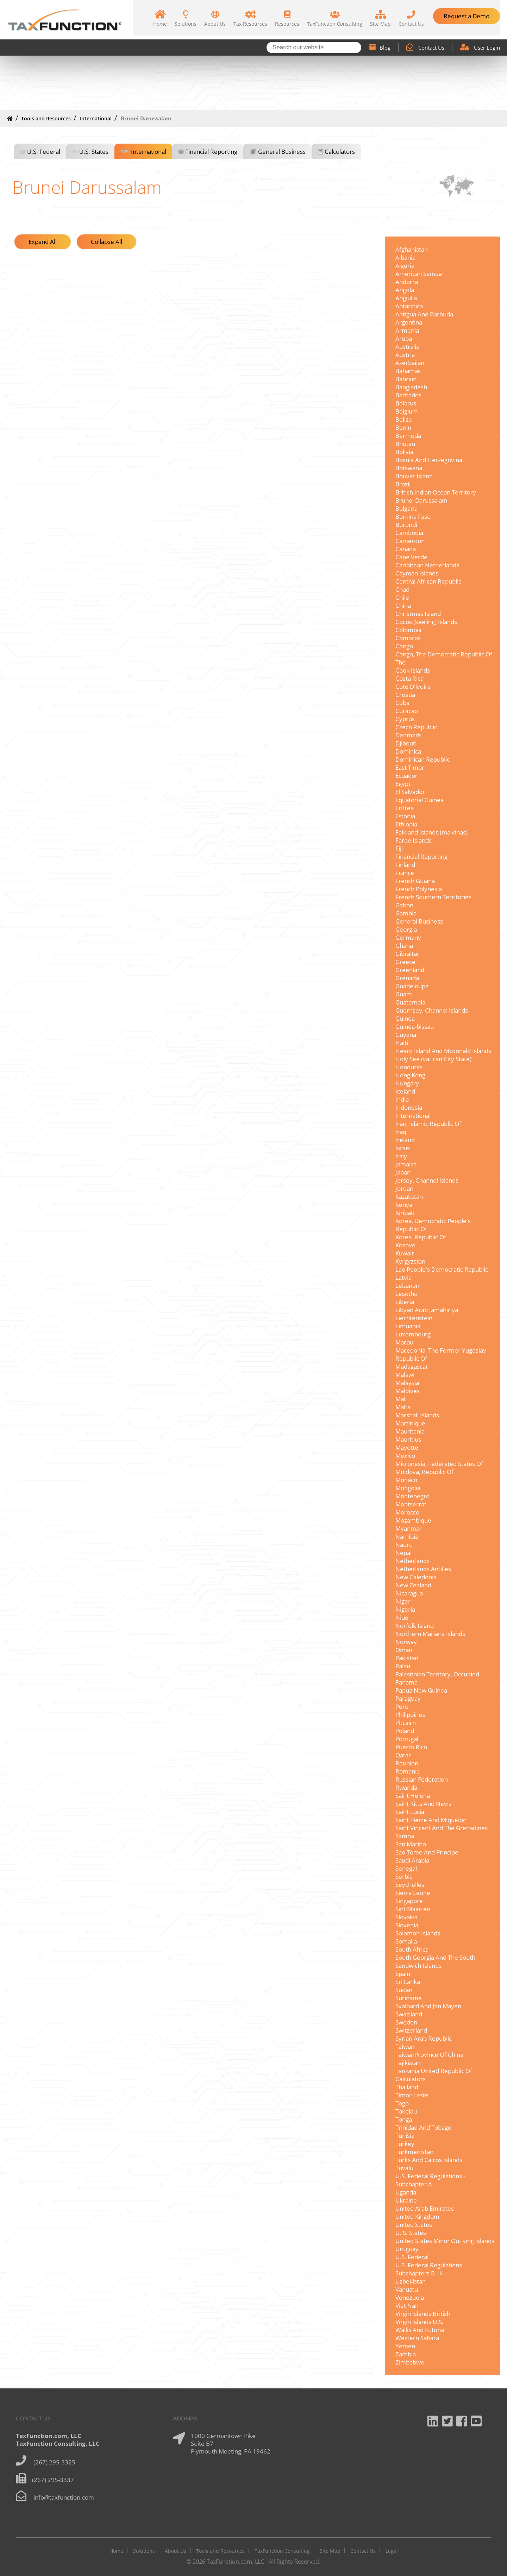 The height and width of the screenshot is (2576, 507). Describe the element at coordinates (406, 711) in the screenshot. I see `Curacao` at that location.